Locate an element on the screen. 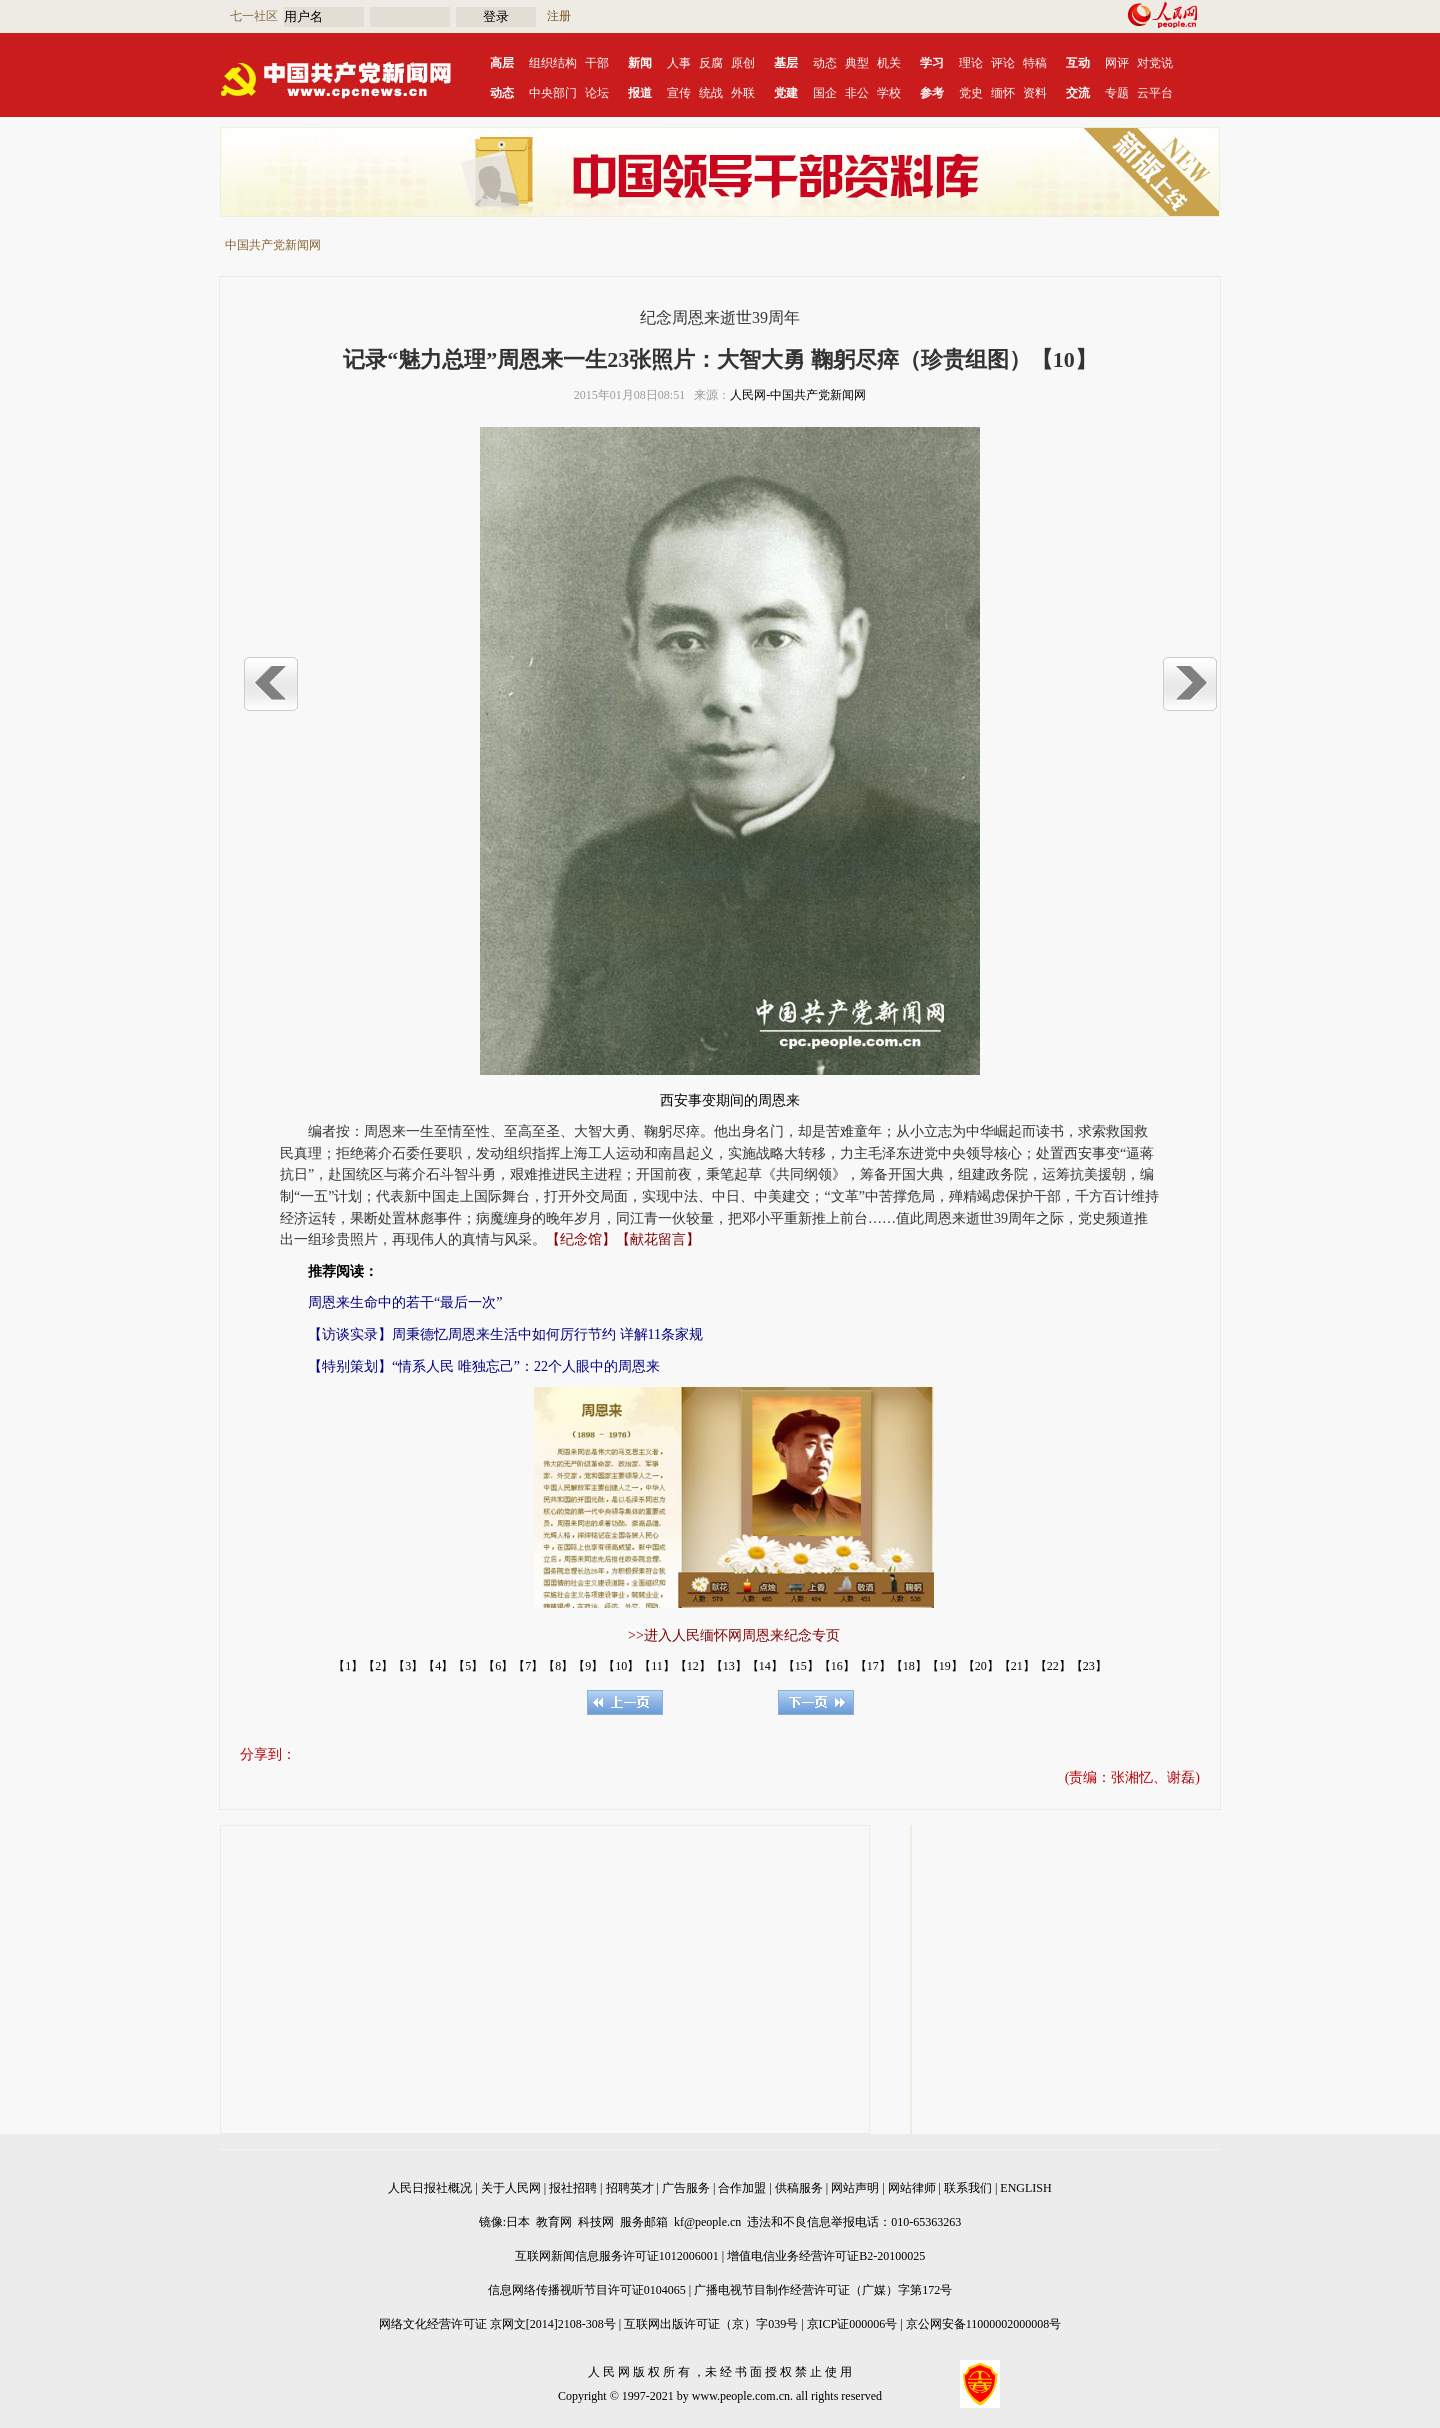  联系我们 is located at coordinates (968, 2188).